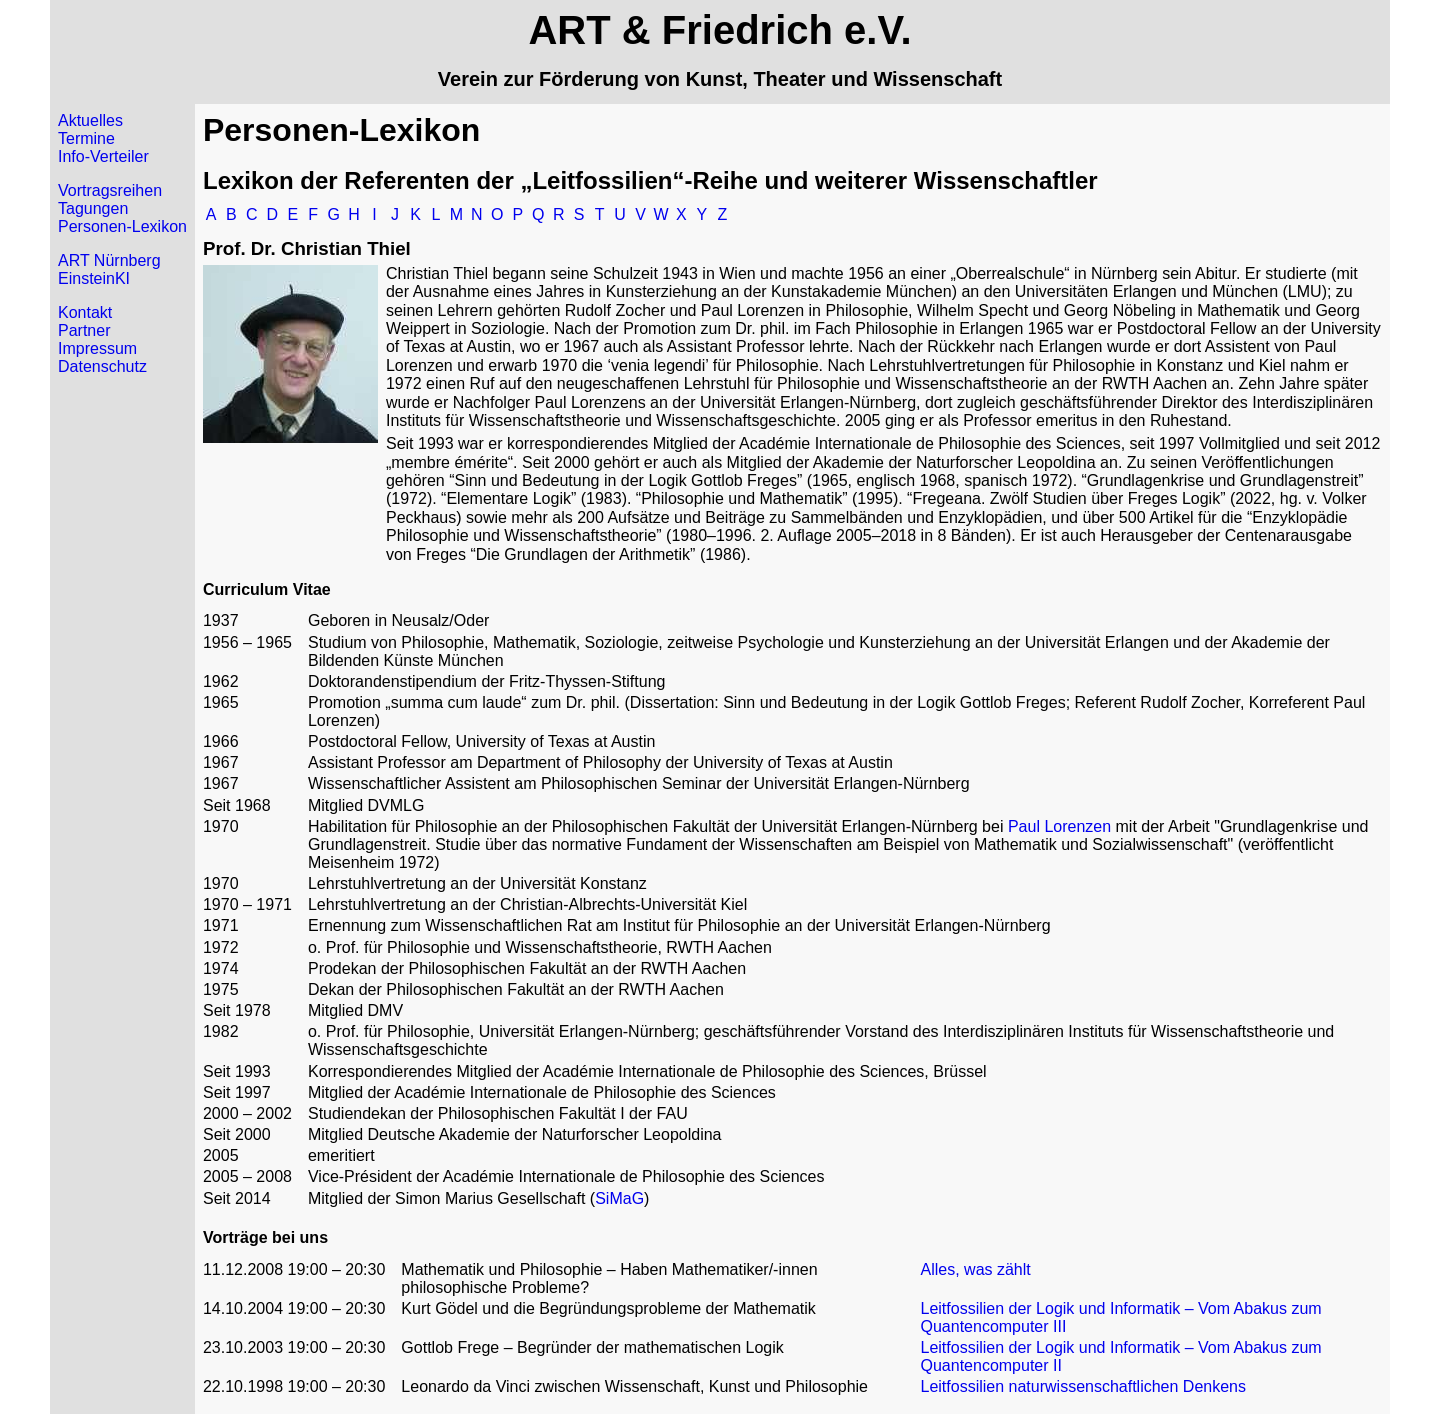 This screenshot has height=1414, width=1440. Describe the element at coordinates (90, 120) in the screenshot. I see `Aktuelles` at that location.